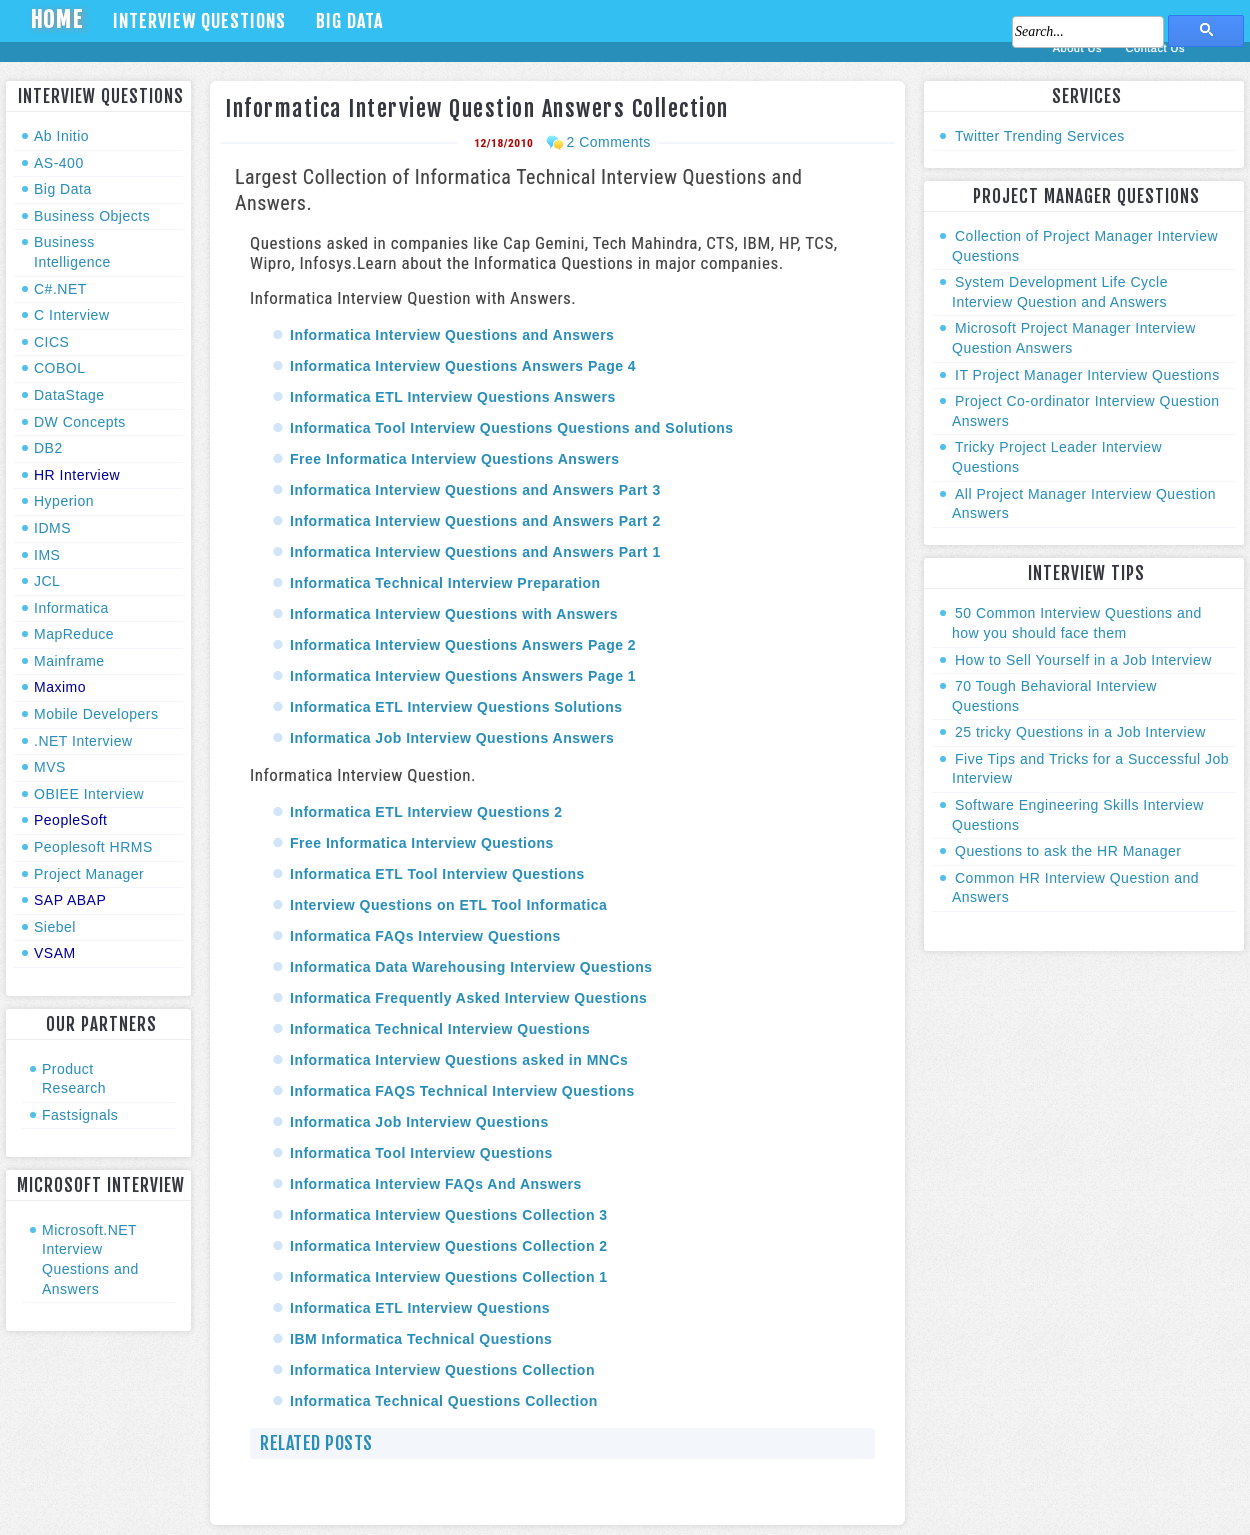 The width and height of the screenshot is (1250, 1535). I want to click on Informatica ETL Interview Questions Answers, so click(453, 397).